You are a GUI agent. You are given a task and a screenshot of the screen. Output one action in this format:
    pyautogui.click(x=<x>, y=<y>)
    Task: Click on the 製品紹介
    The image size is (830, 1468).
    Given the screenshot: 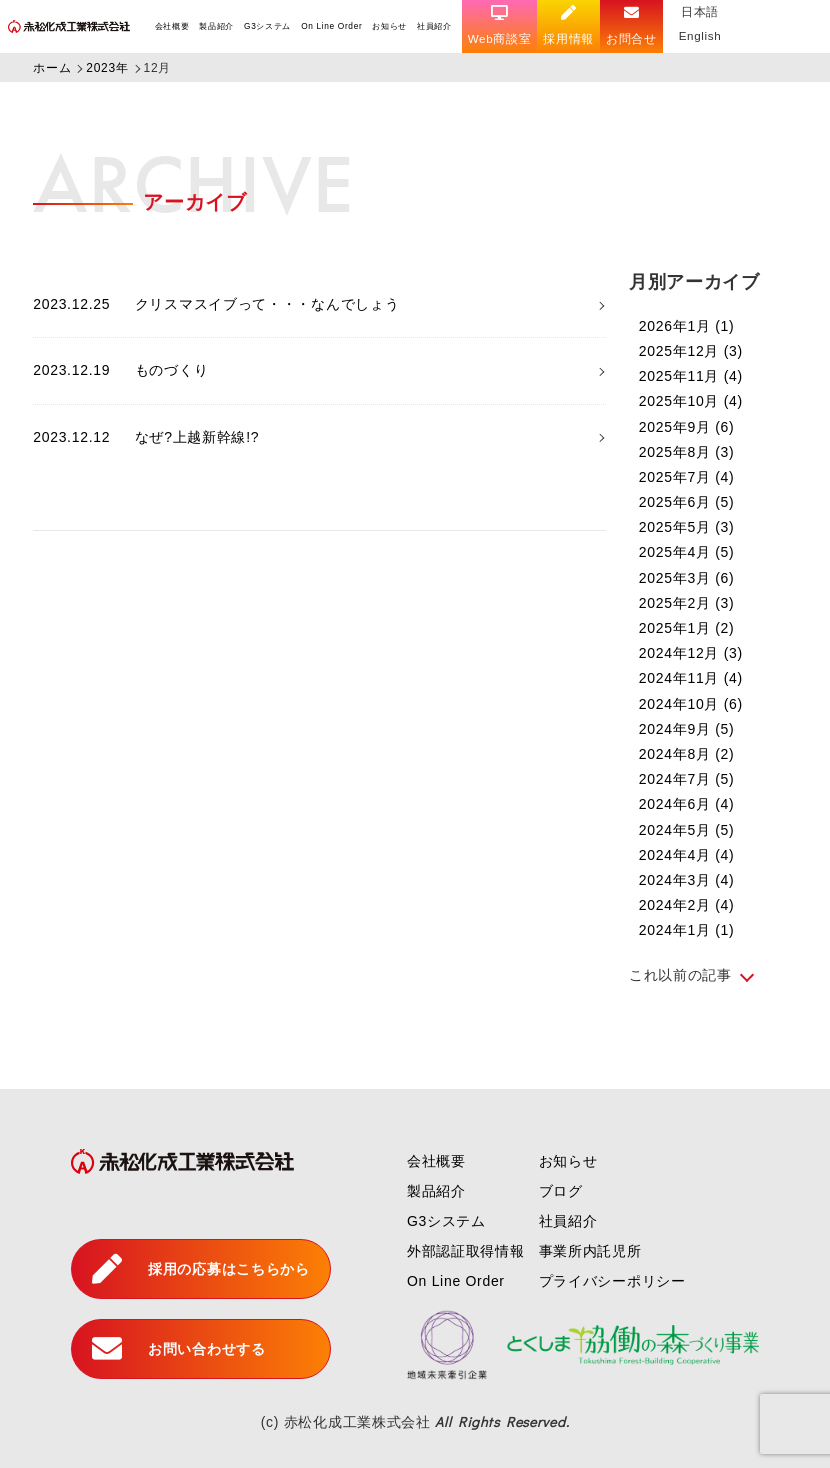 What is the action you would take?
    pyautogui.click(x=217, y=26)
    